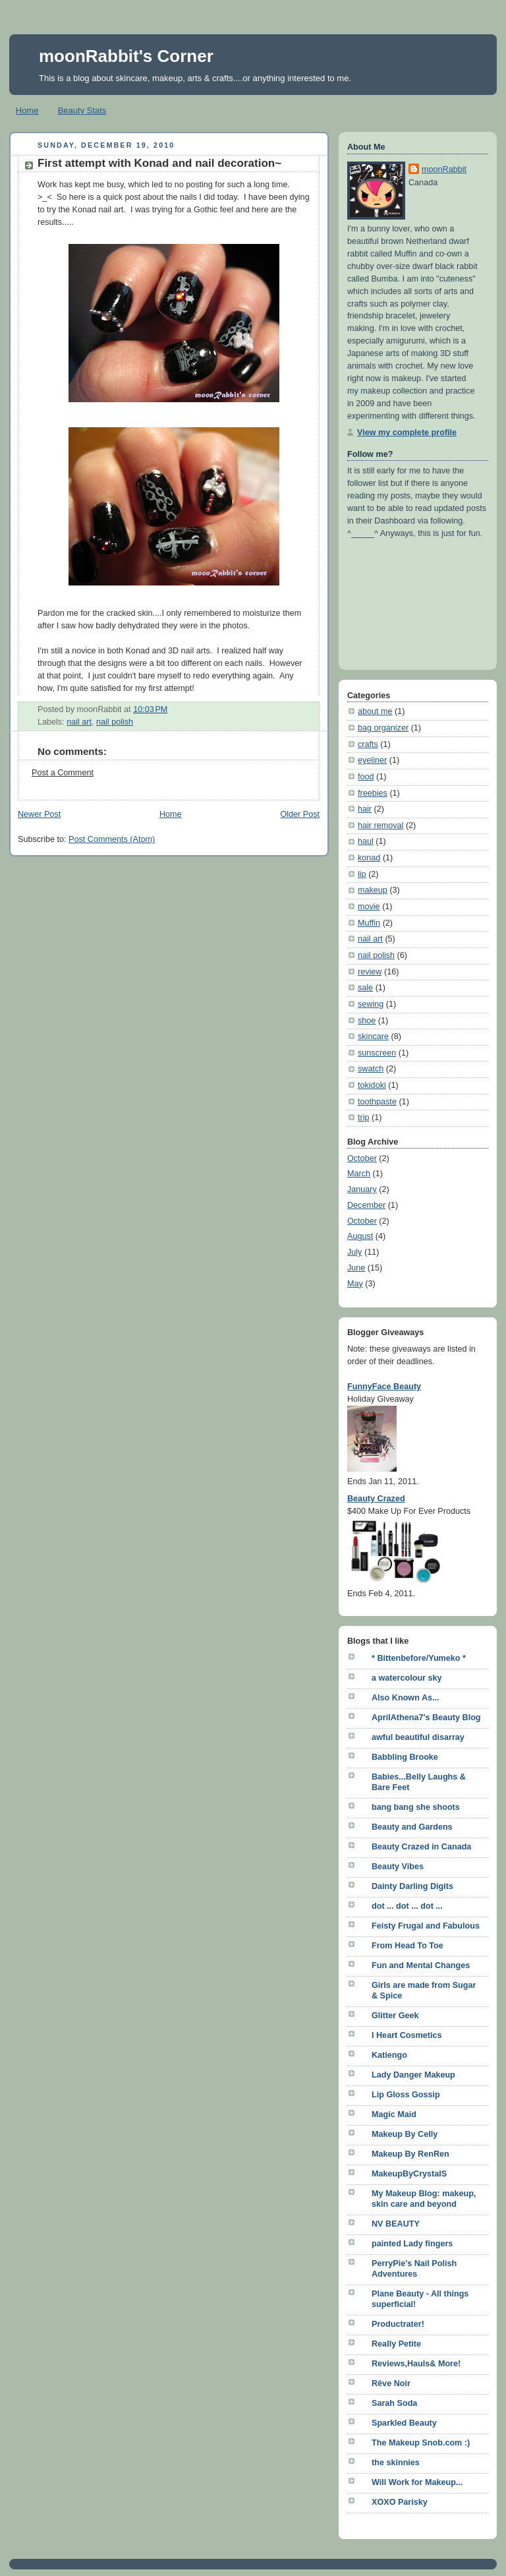 The image size is (506, 2576). Describe the element at coordinates (396, 2462) in the screenshot. I see `the skinnies` at that location.